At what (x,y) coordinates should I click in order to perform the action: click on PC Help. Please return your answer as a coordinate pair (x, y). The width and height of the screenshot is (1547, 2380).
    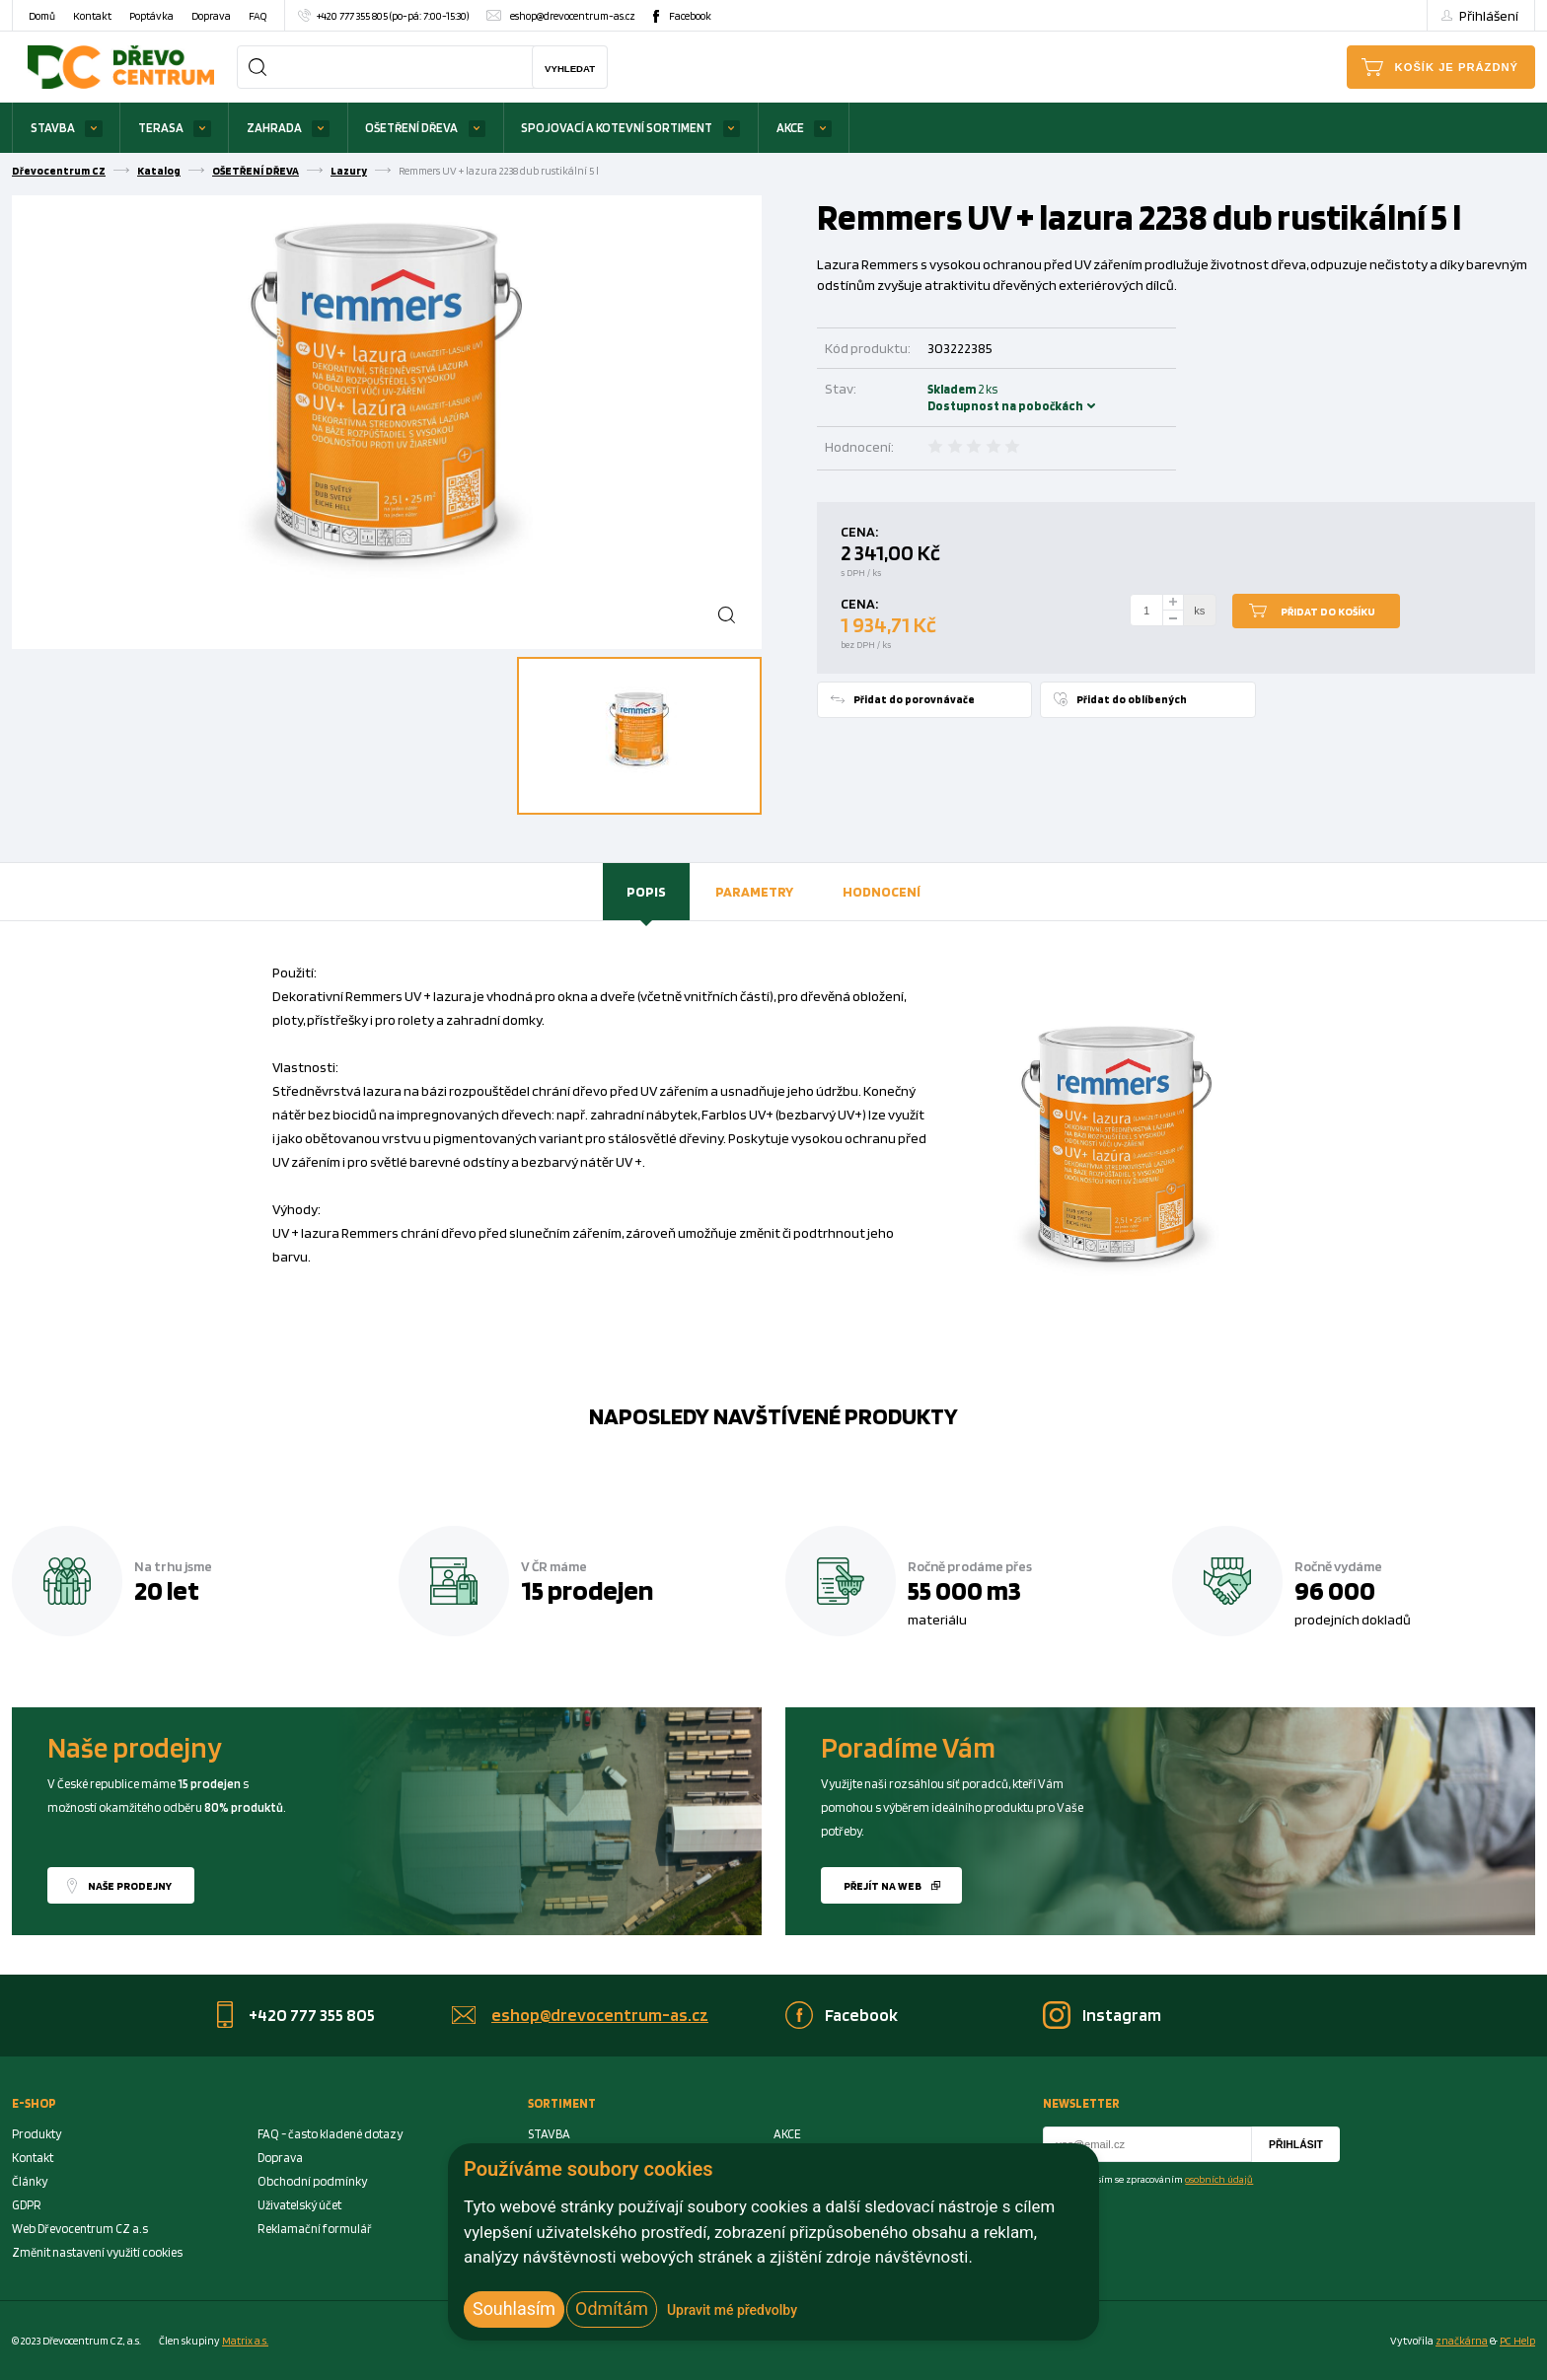
    Looking at the image, I should click on (1517, 2340).